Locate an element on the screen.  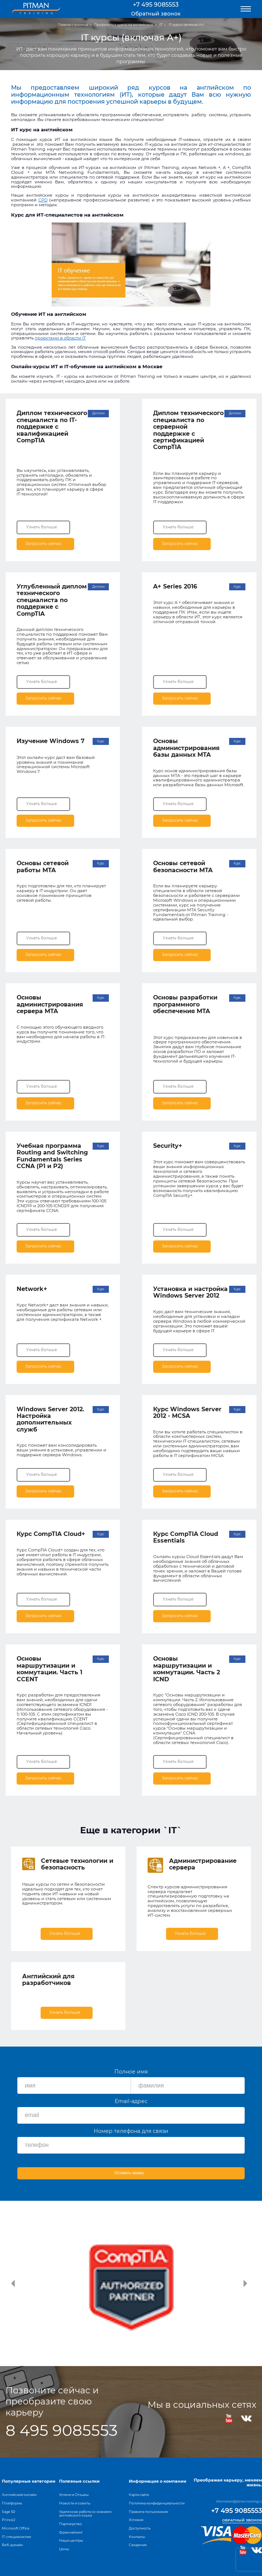
Цены is located at coordinates (64, 2549).